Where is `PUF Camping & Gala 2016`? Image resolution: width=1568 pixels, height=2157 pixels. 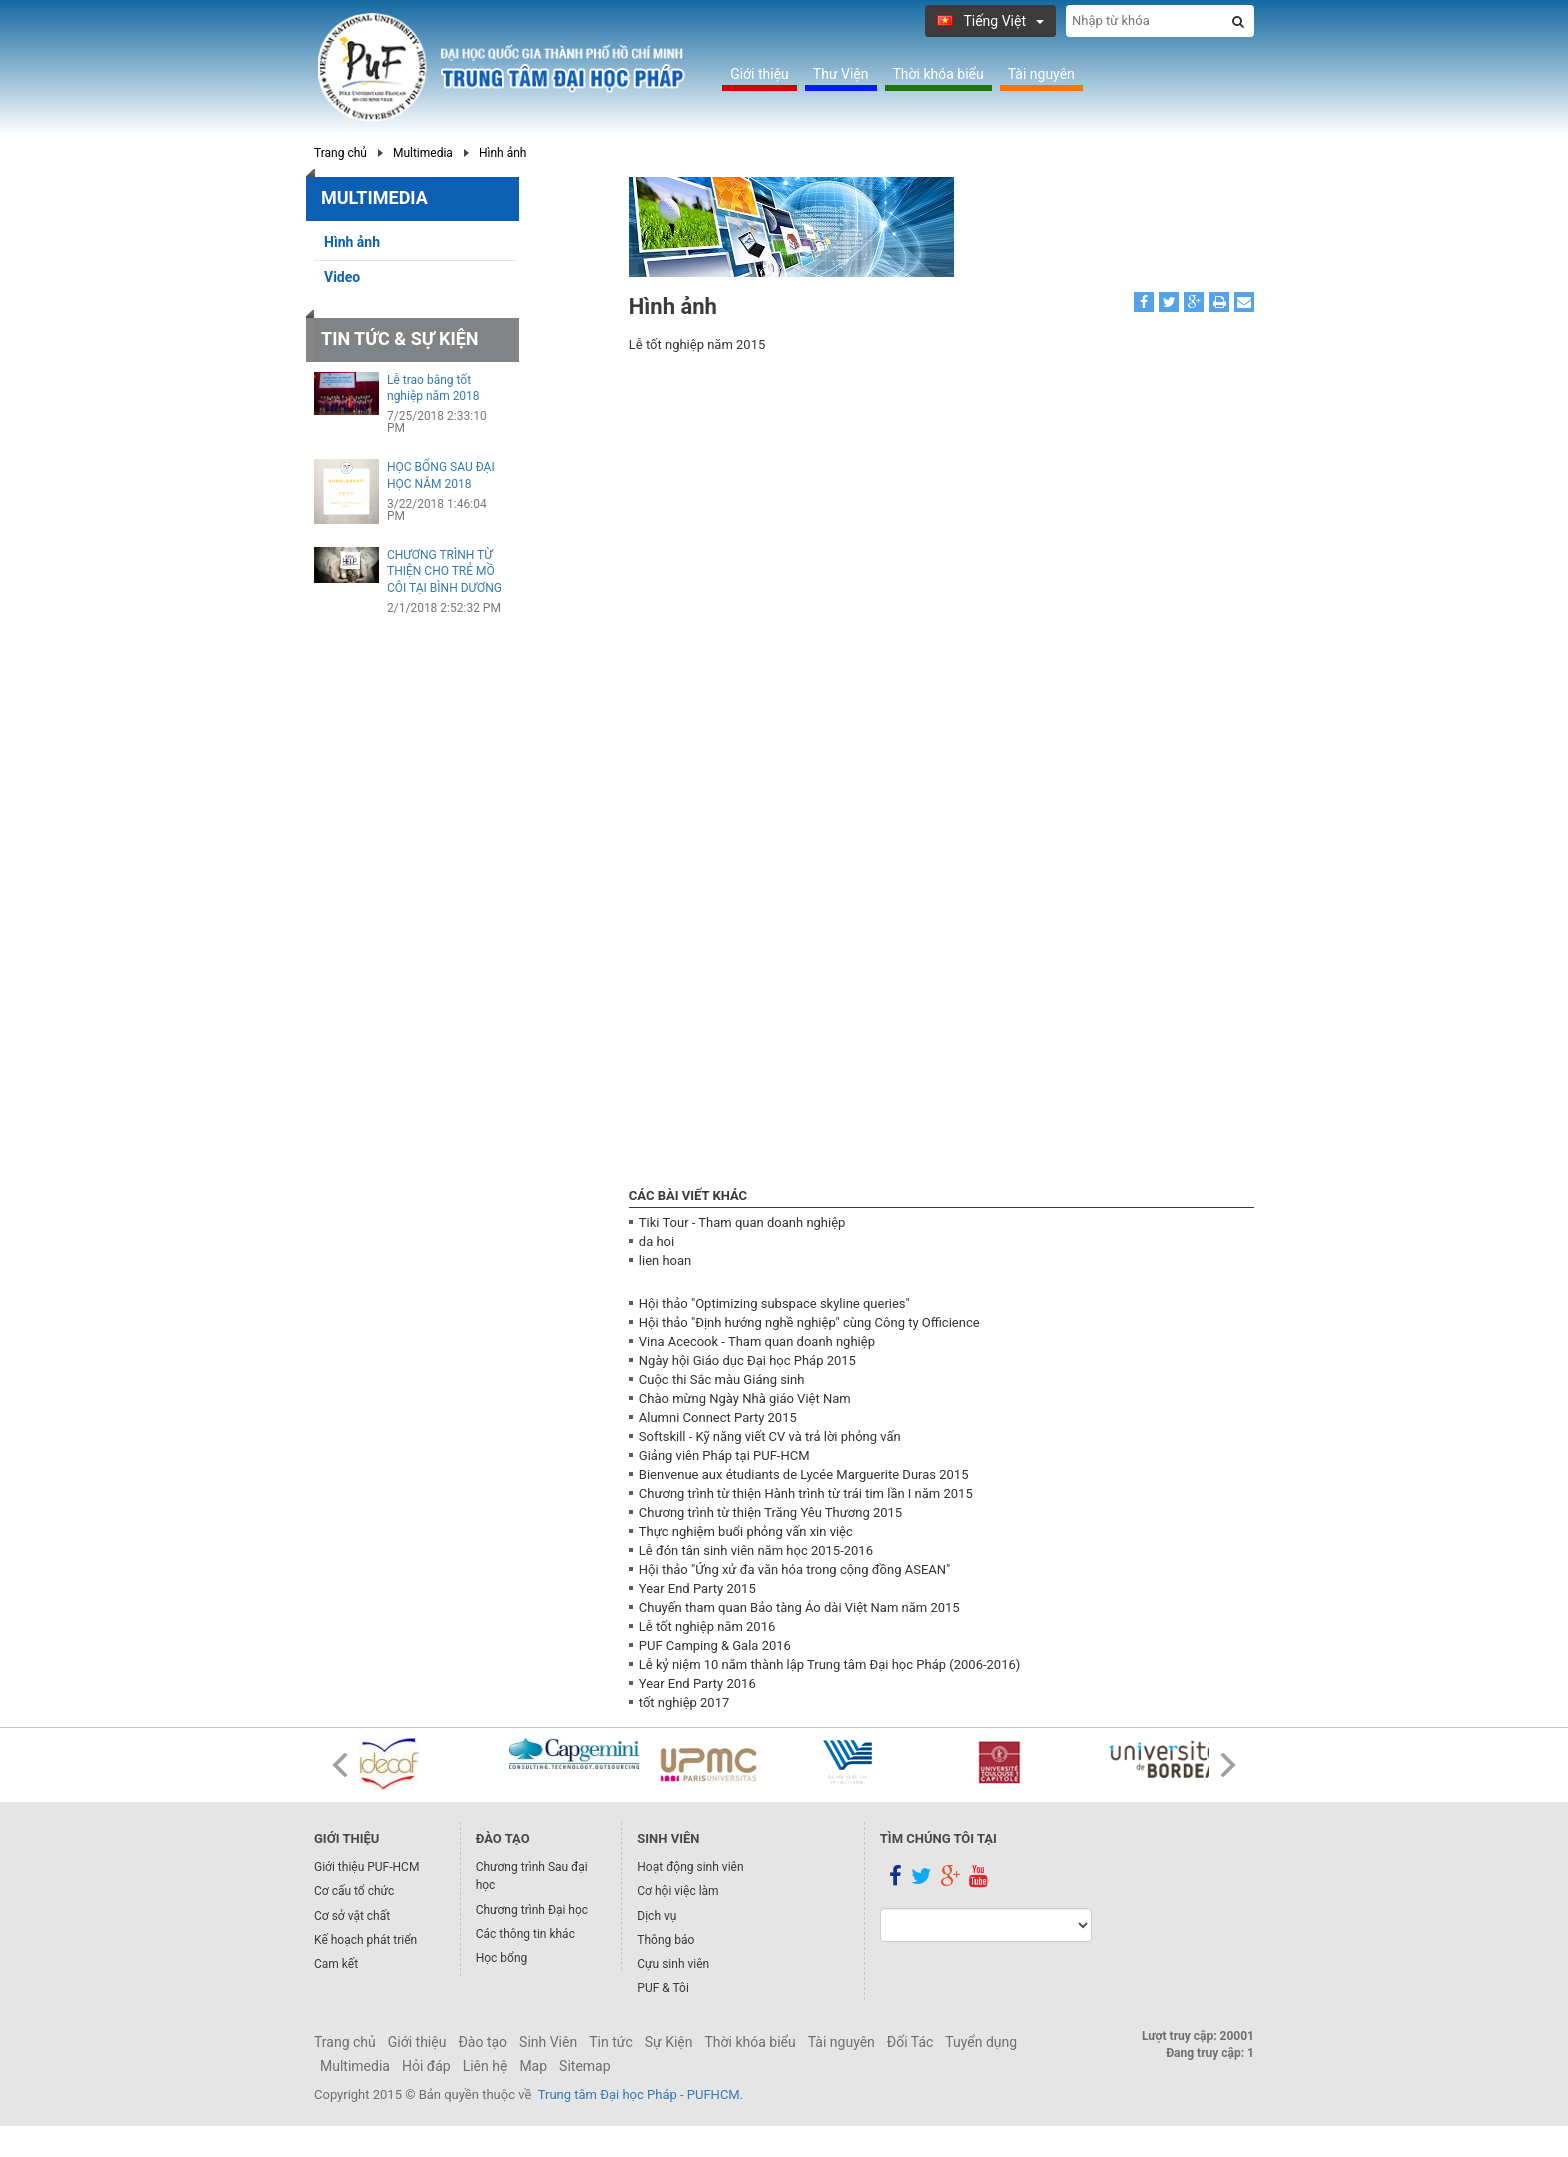 PUF Camping & Gala 2016 is located at coordinates (715, 1645).